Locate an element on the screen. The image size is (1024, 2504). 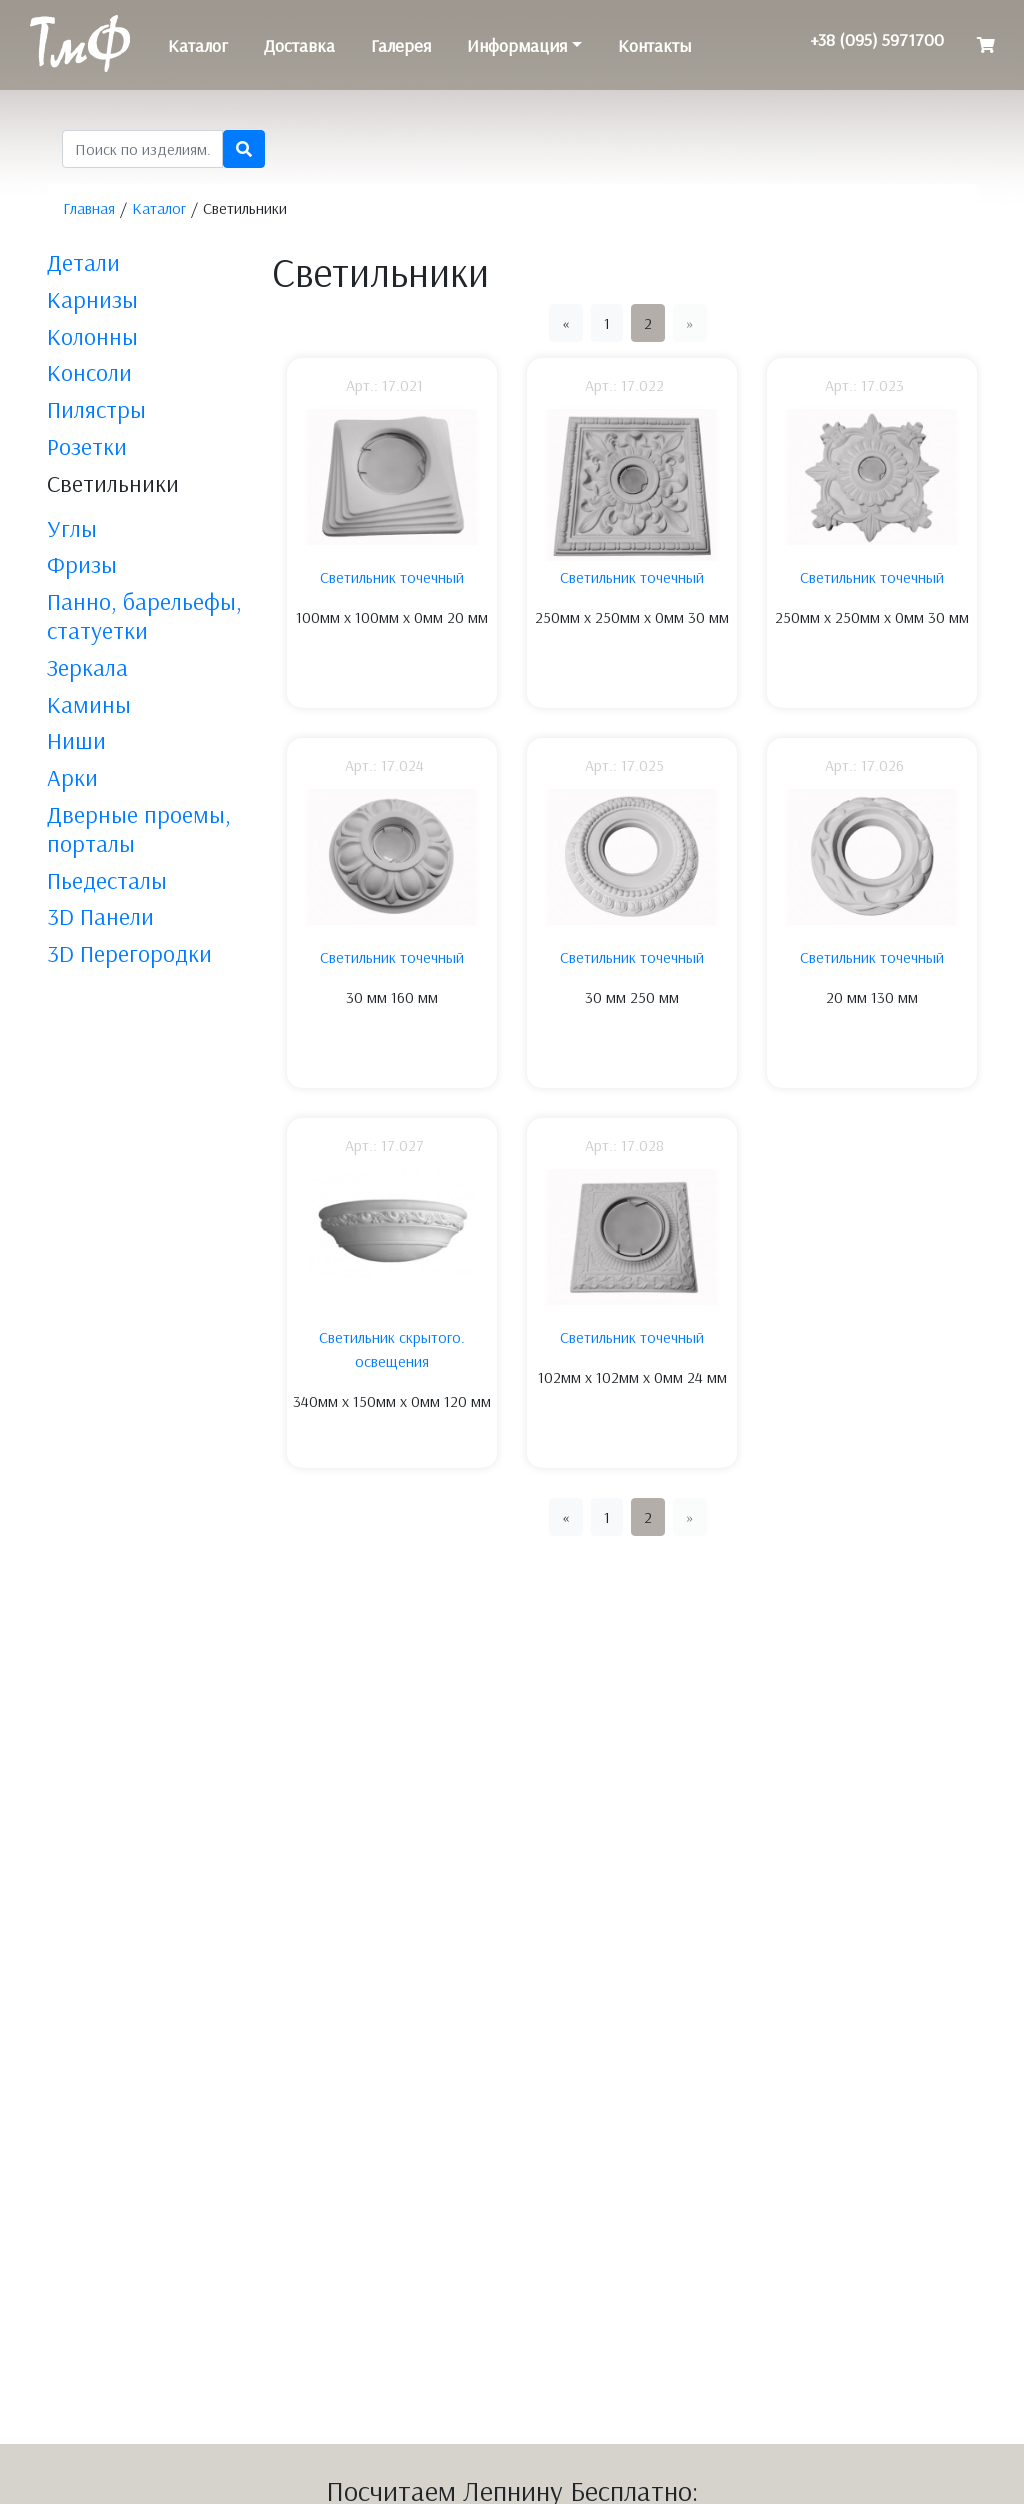
Карнизы is located at coordinates (92, 299).